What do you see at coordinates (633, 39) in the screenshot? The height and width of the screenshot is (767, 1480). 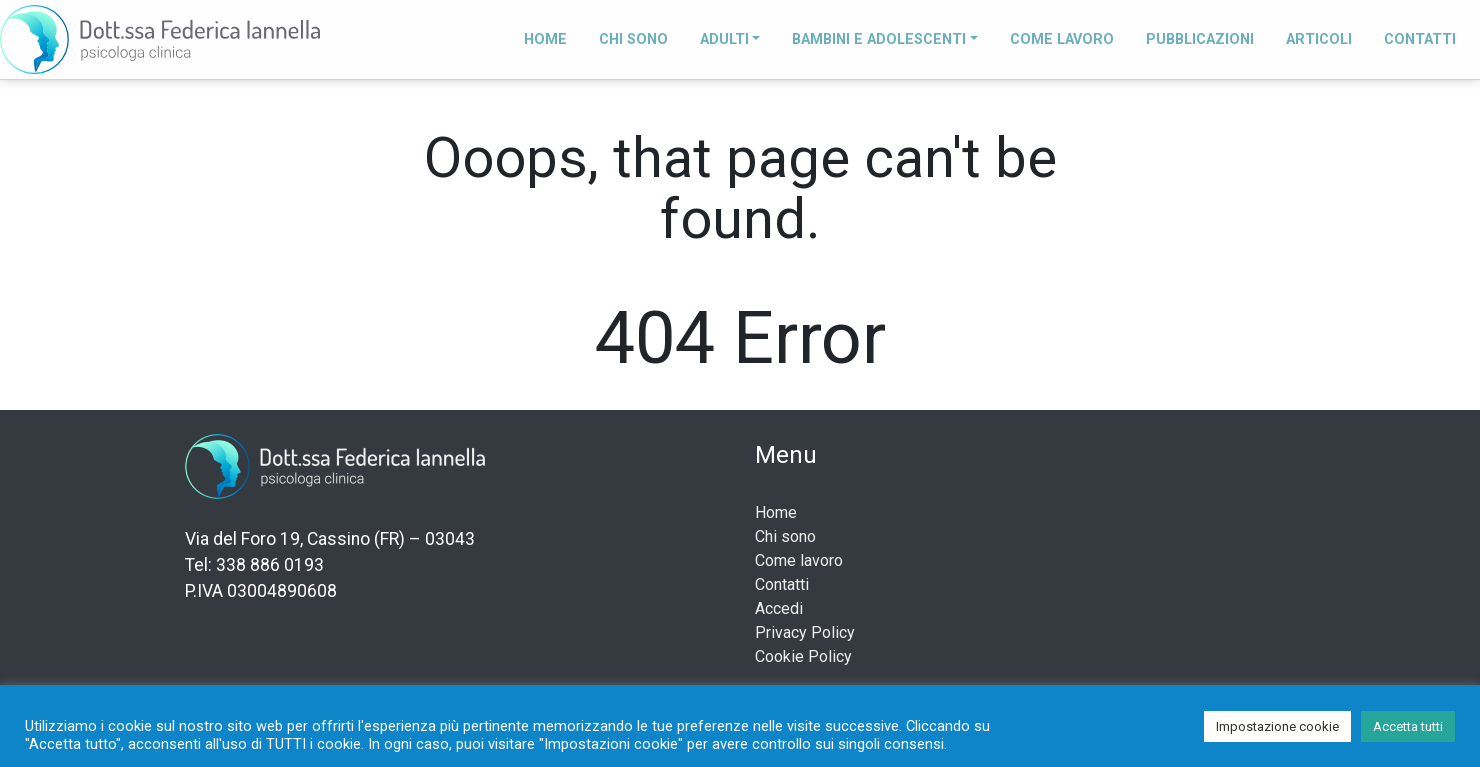 I see `Chi sono` at bounding box center [633, 39].